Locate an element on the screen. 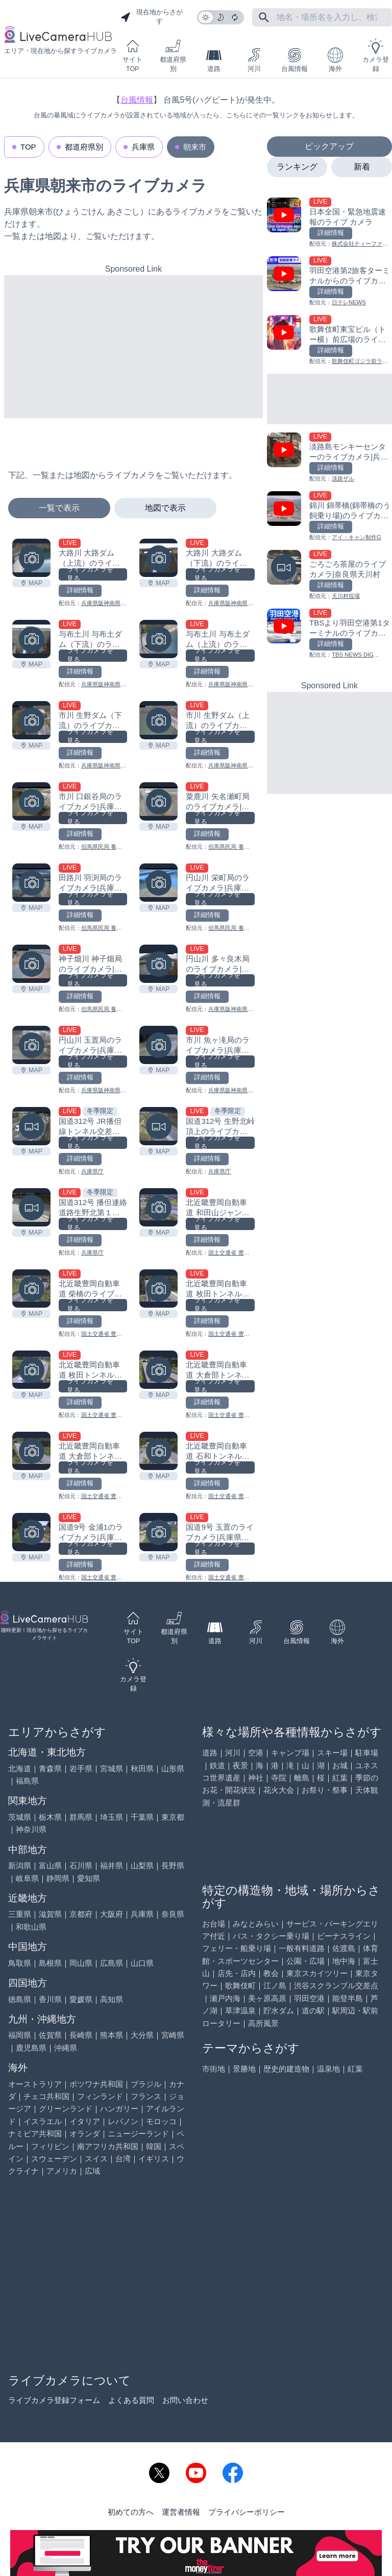 This screenshot has width=392, height=2576. 鳥取県 is located at coordinates (19, 1963).